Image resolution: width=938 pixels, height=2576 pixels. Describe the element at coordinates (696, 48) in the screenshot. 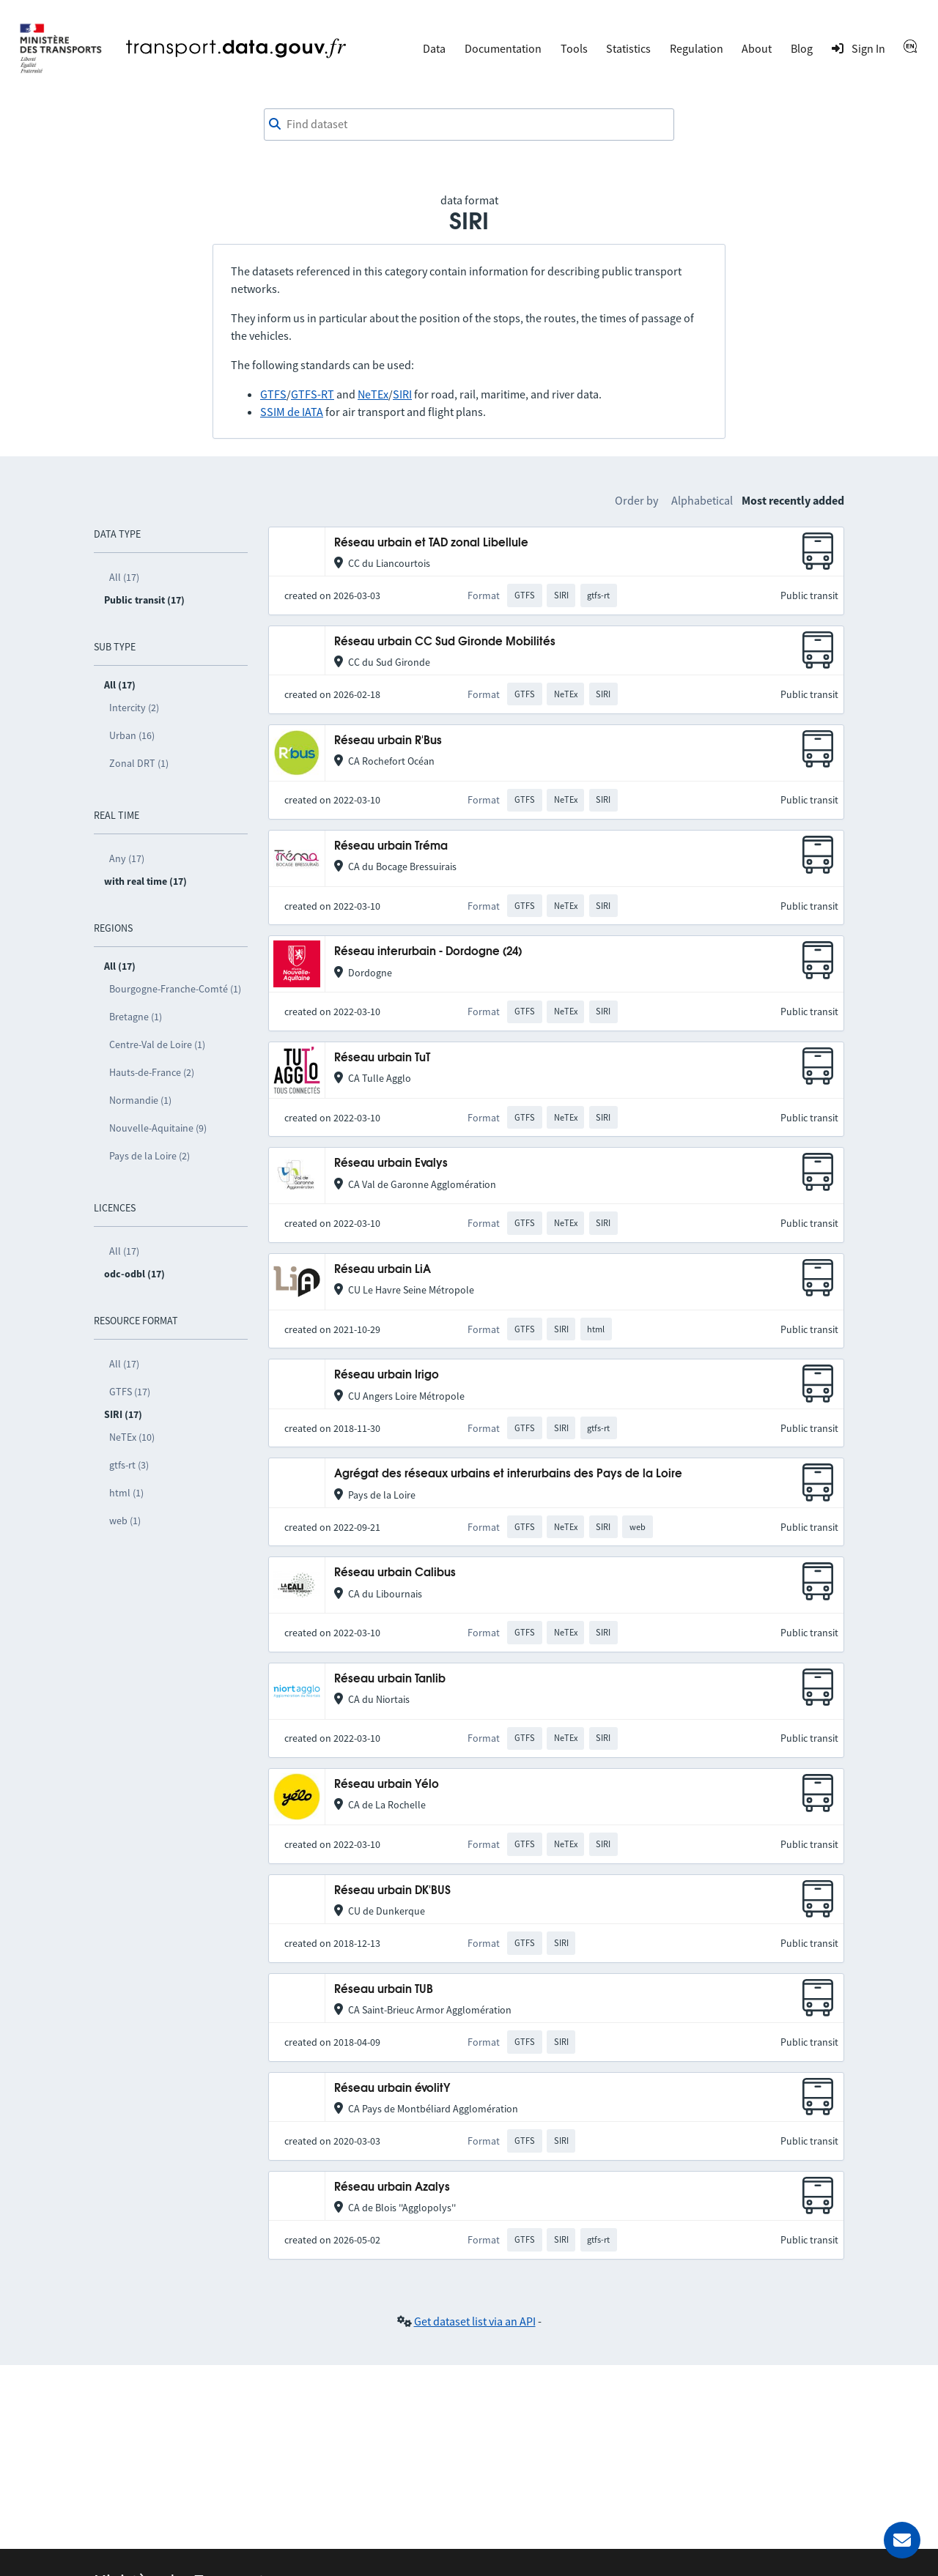

I see `Regulation` at that location.